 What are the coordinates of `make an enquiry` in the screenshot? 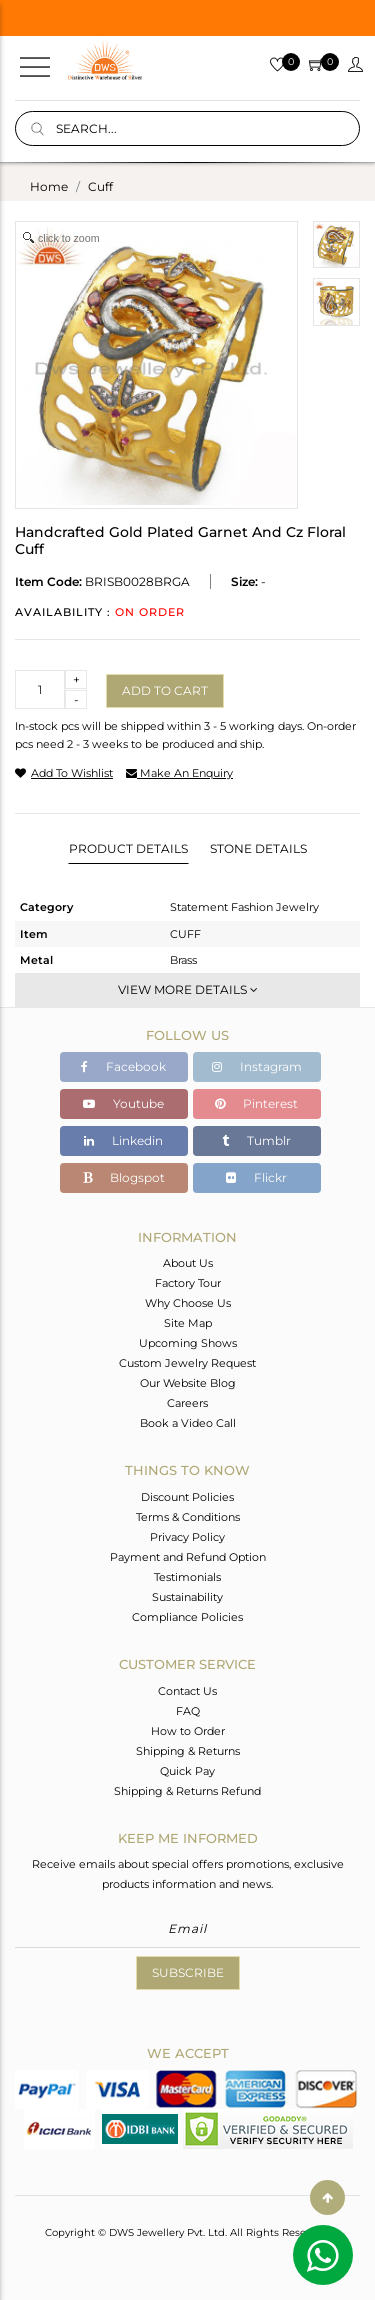 It's located at (179, 773).